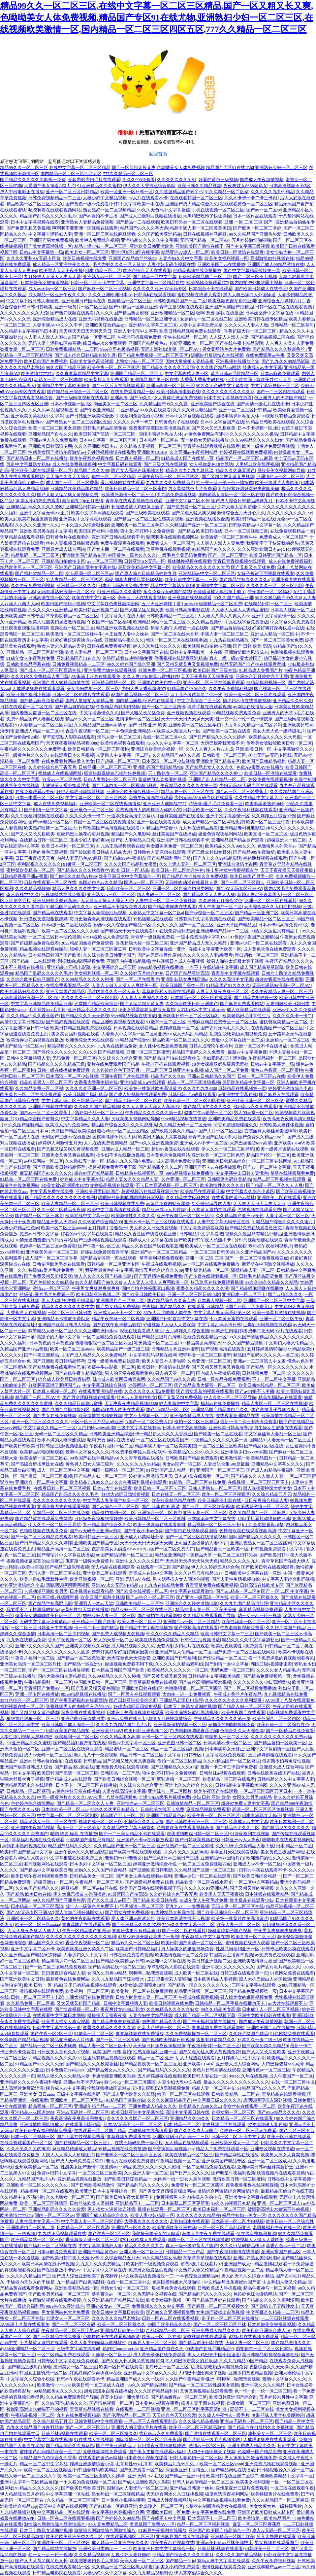  I want to click on 美女大黄大色一级特级毛片, so click(279, 730).